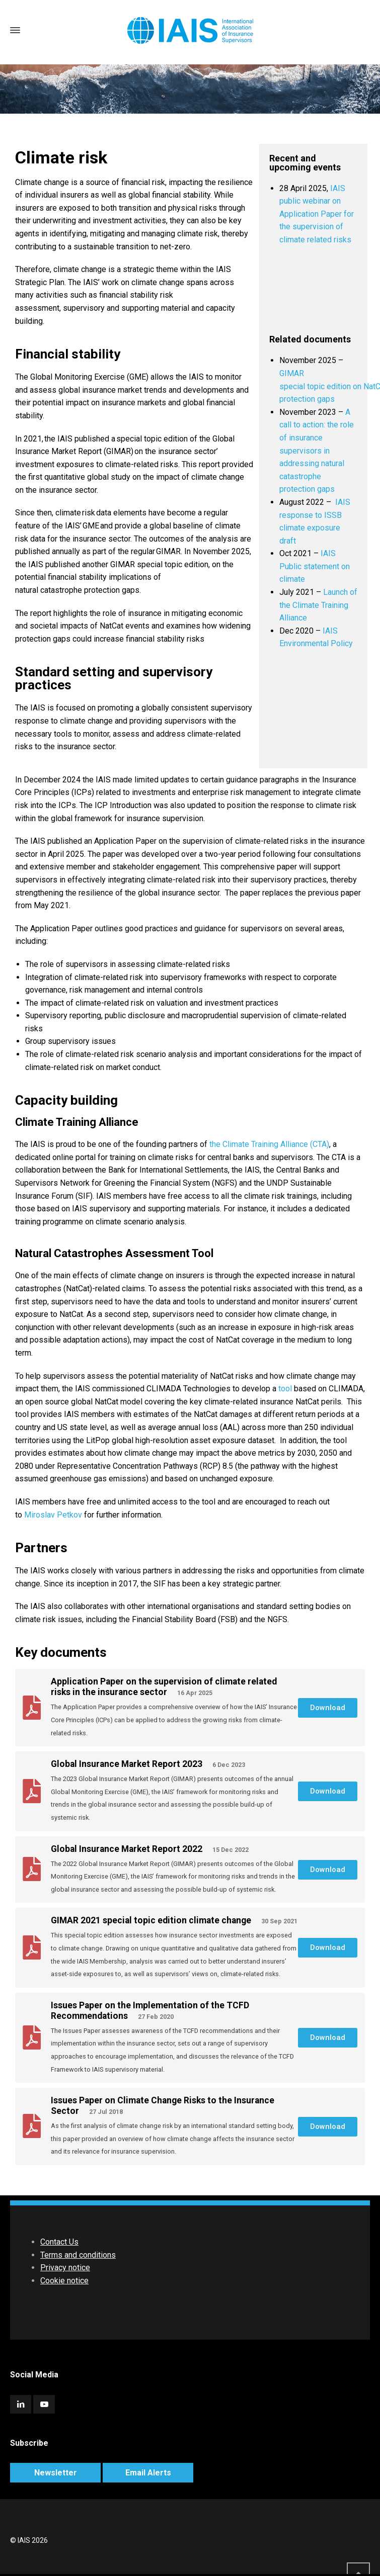  What do you see at coordinates (316, 450) in the screenshot?
I see `A call to action: the role of insurance supervisors in addressing natural catastrophe protection gaps` at bounding box center [316, 450].